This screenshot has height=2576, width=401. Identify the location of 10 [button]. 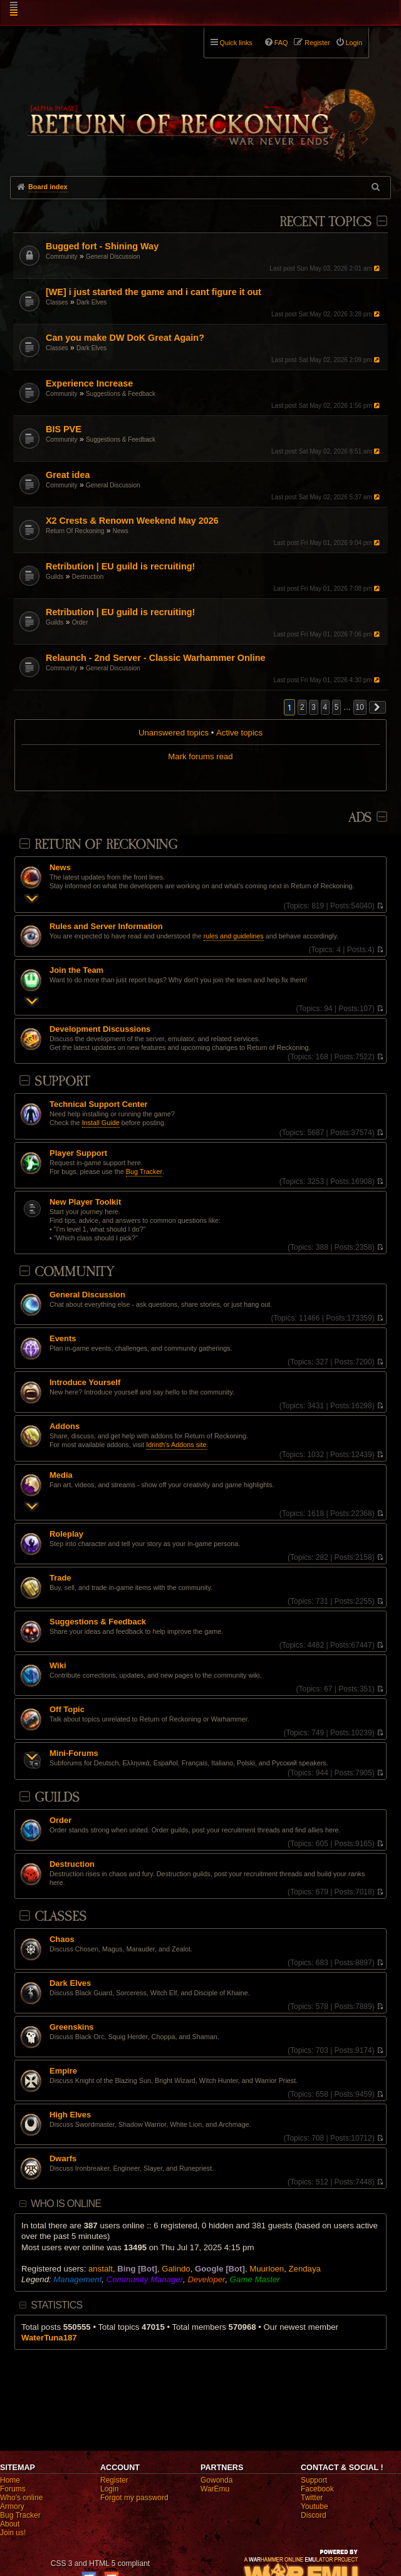
(360, 707).